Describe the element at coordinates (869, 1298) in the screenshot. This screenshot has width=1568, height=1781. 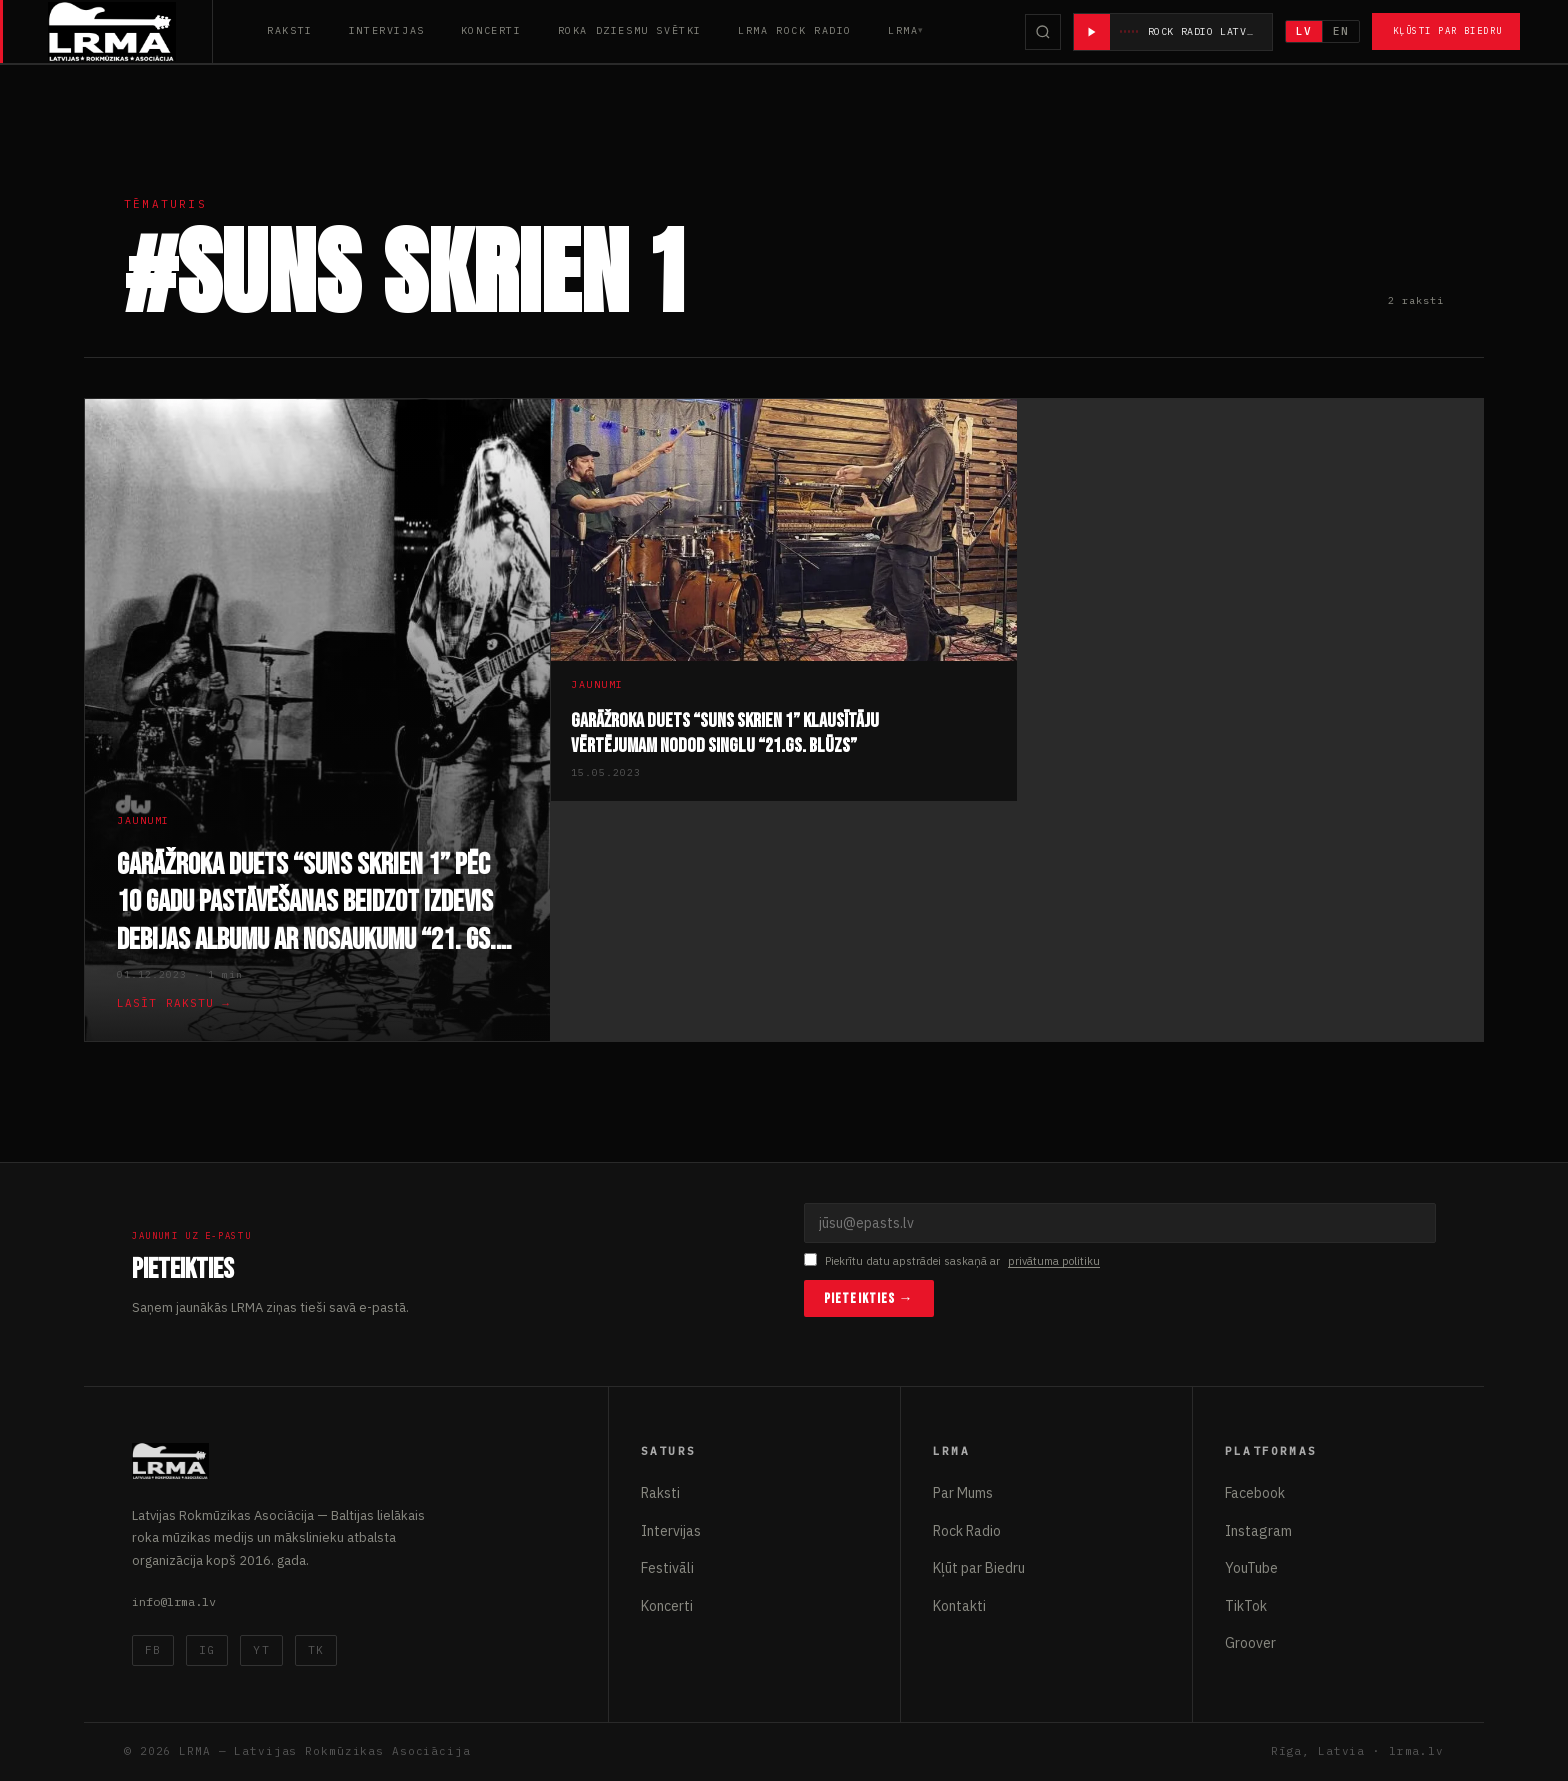
I see `Pieteikties →` at that location.